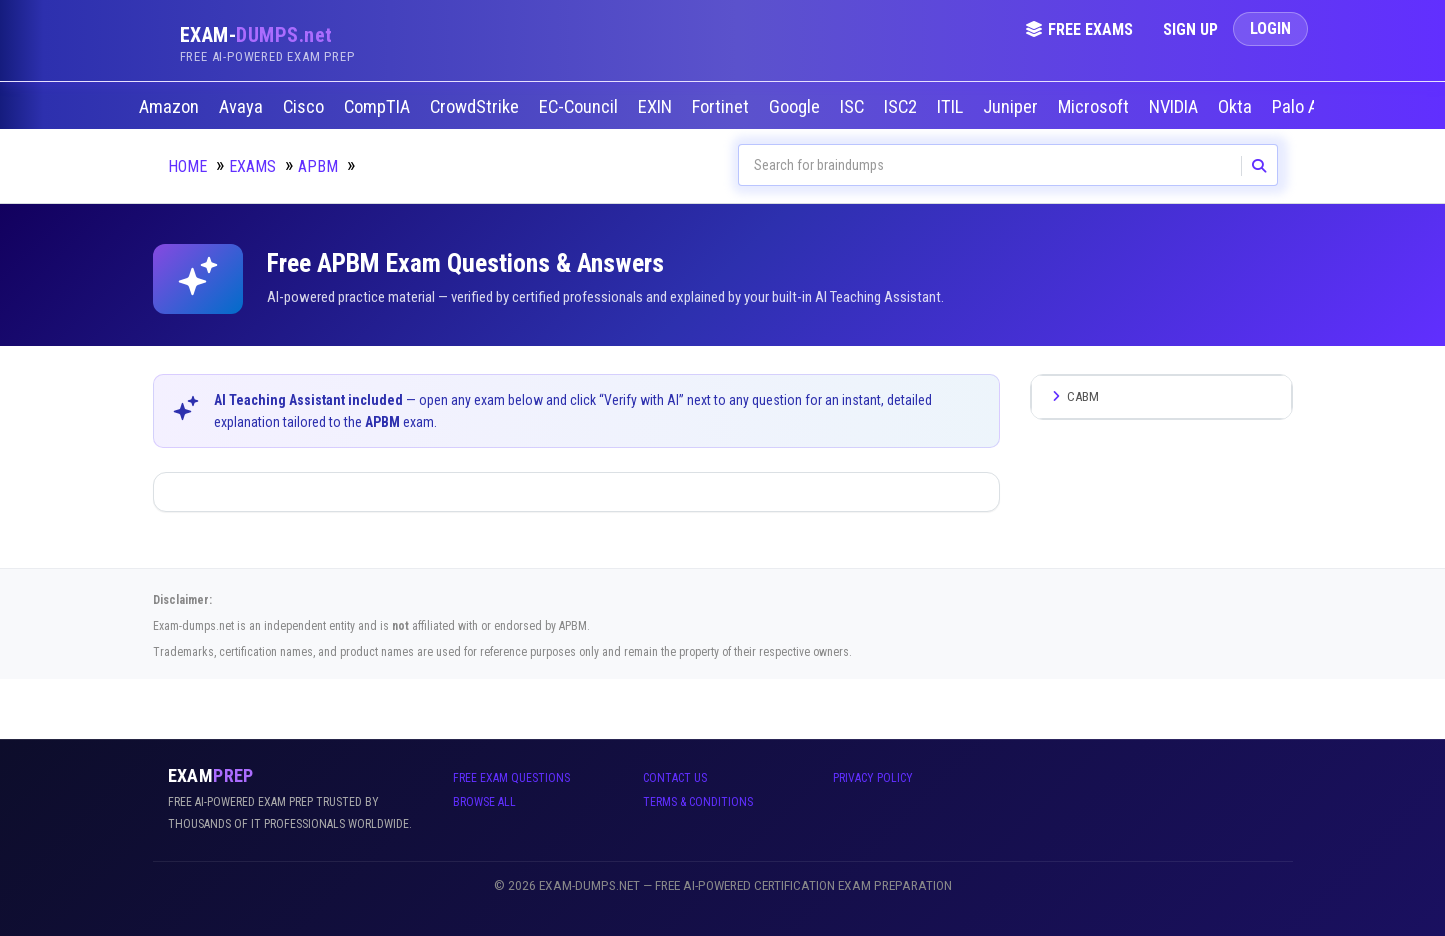  I want to click on Contact Us, so click(675, 778).